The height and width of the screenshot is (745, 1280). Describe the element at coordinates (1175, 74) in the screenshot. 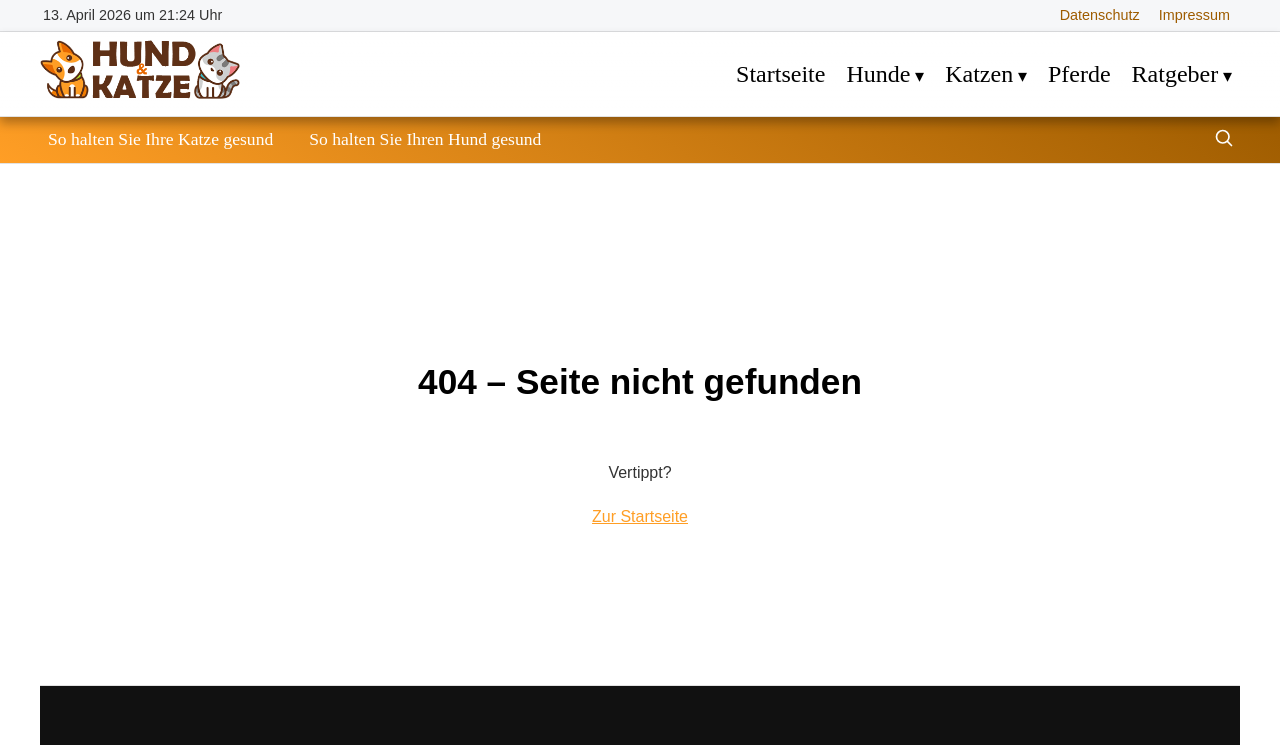

I see `Ratgeber` at that location.